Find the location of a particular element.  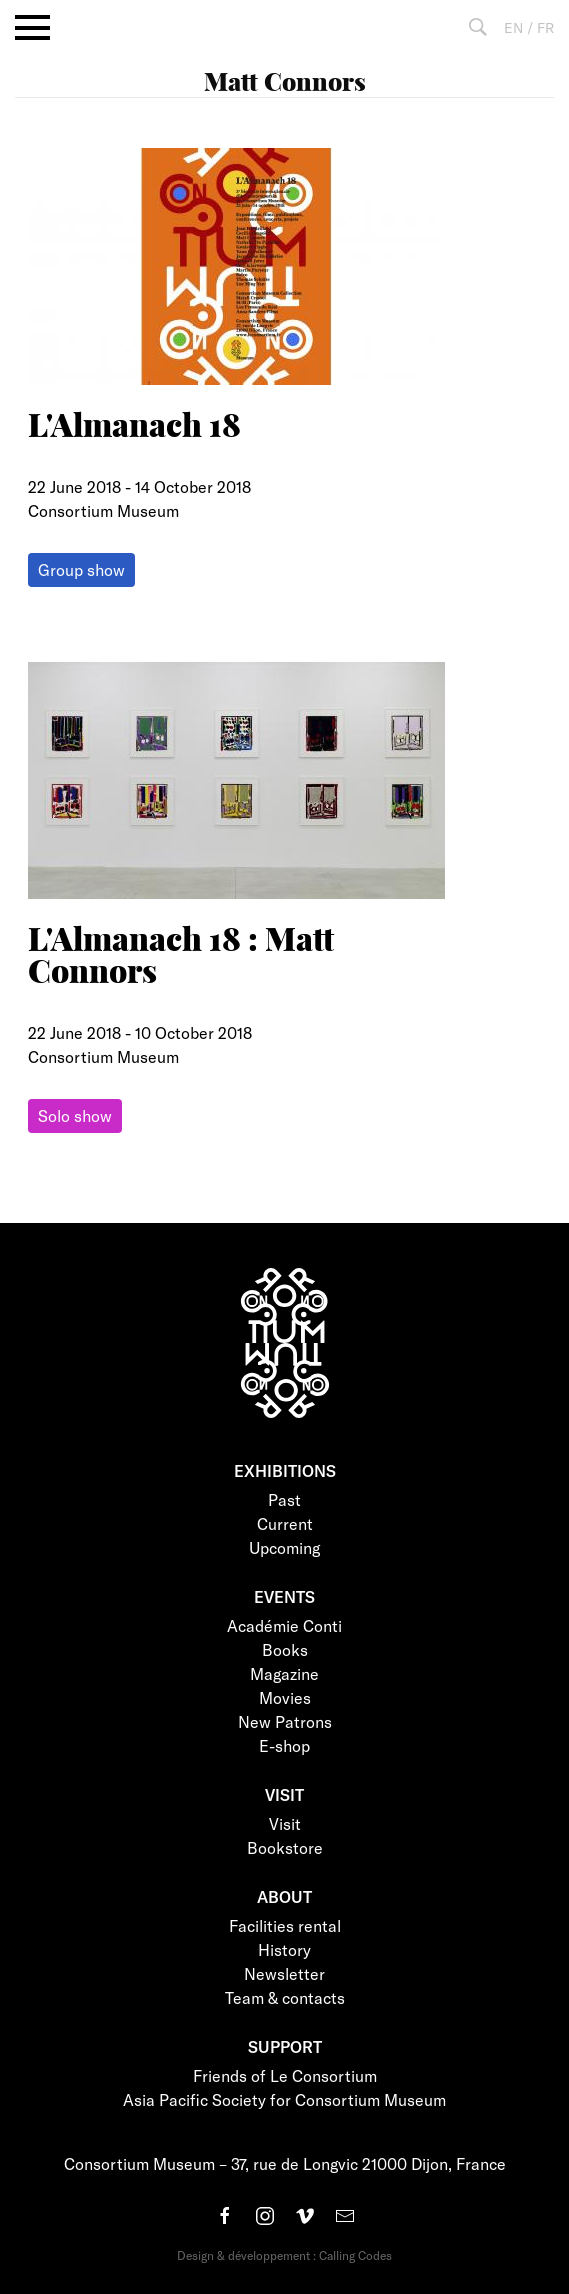

Bookstore is located at coordinates (285, 1847).